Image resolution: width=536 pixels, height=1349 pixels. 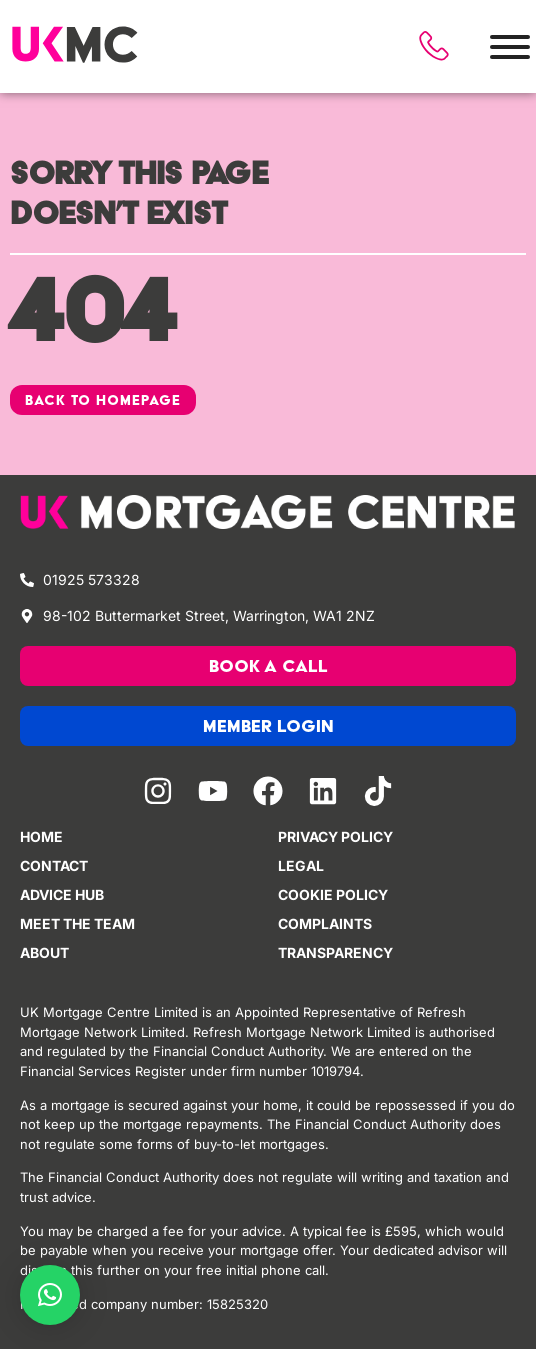 What do you see at coordinates (510, 47) in the screenshot?
I see `[Toggle Menu]` at bounding box center [510, 47].